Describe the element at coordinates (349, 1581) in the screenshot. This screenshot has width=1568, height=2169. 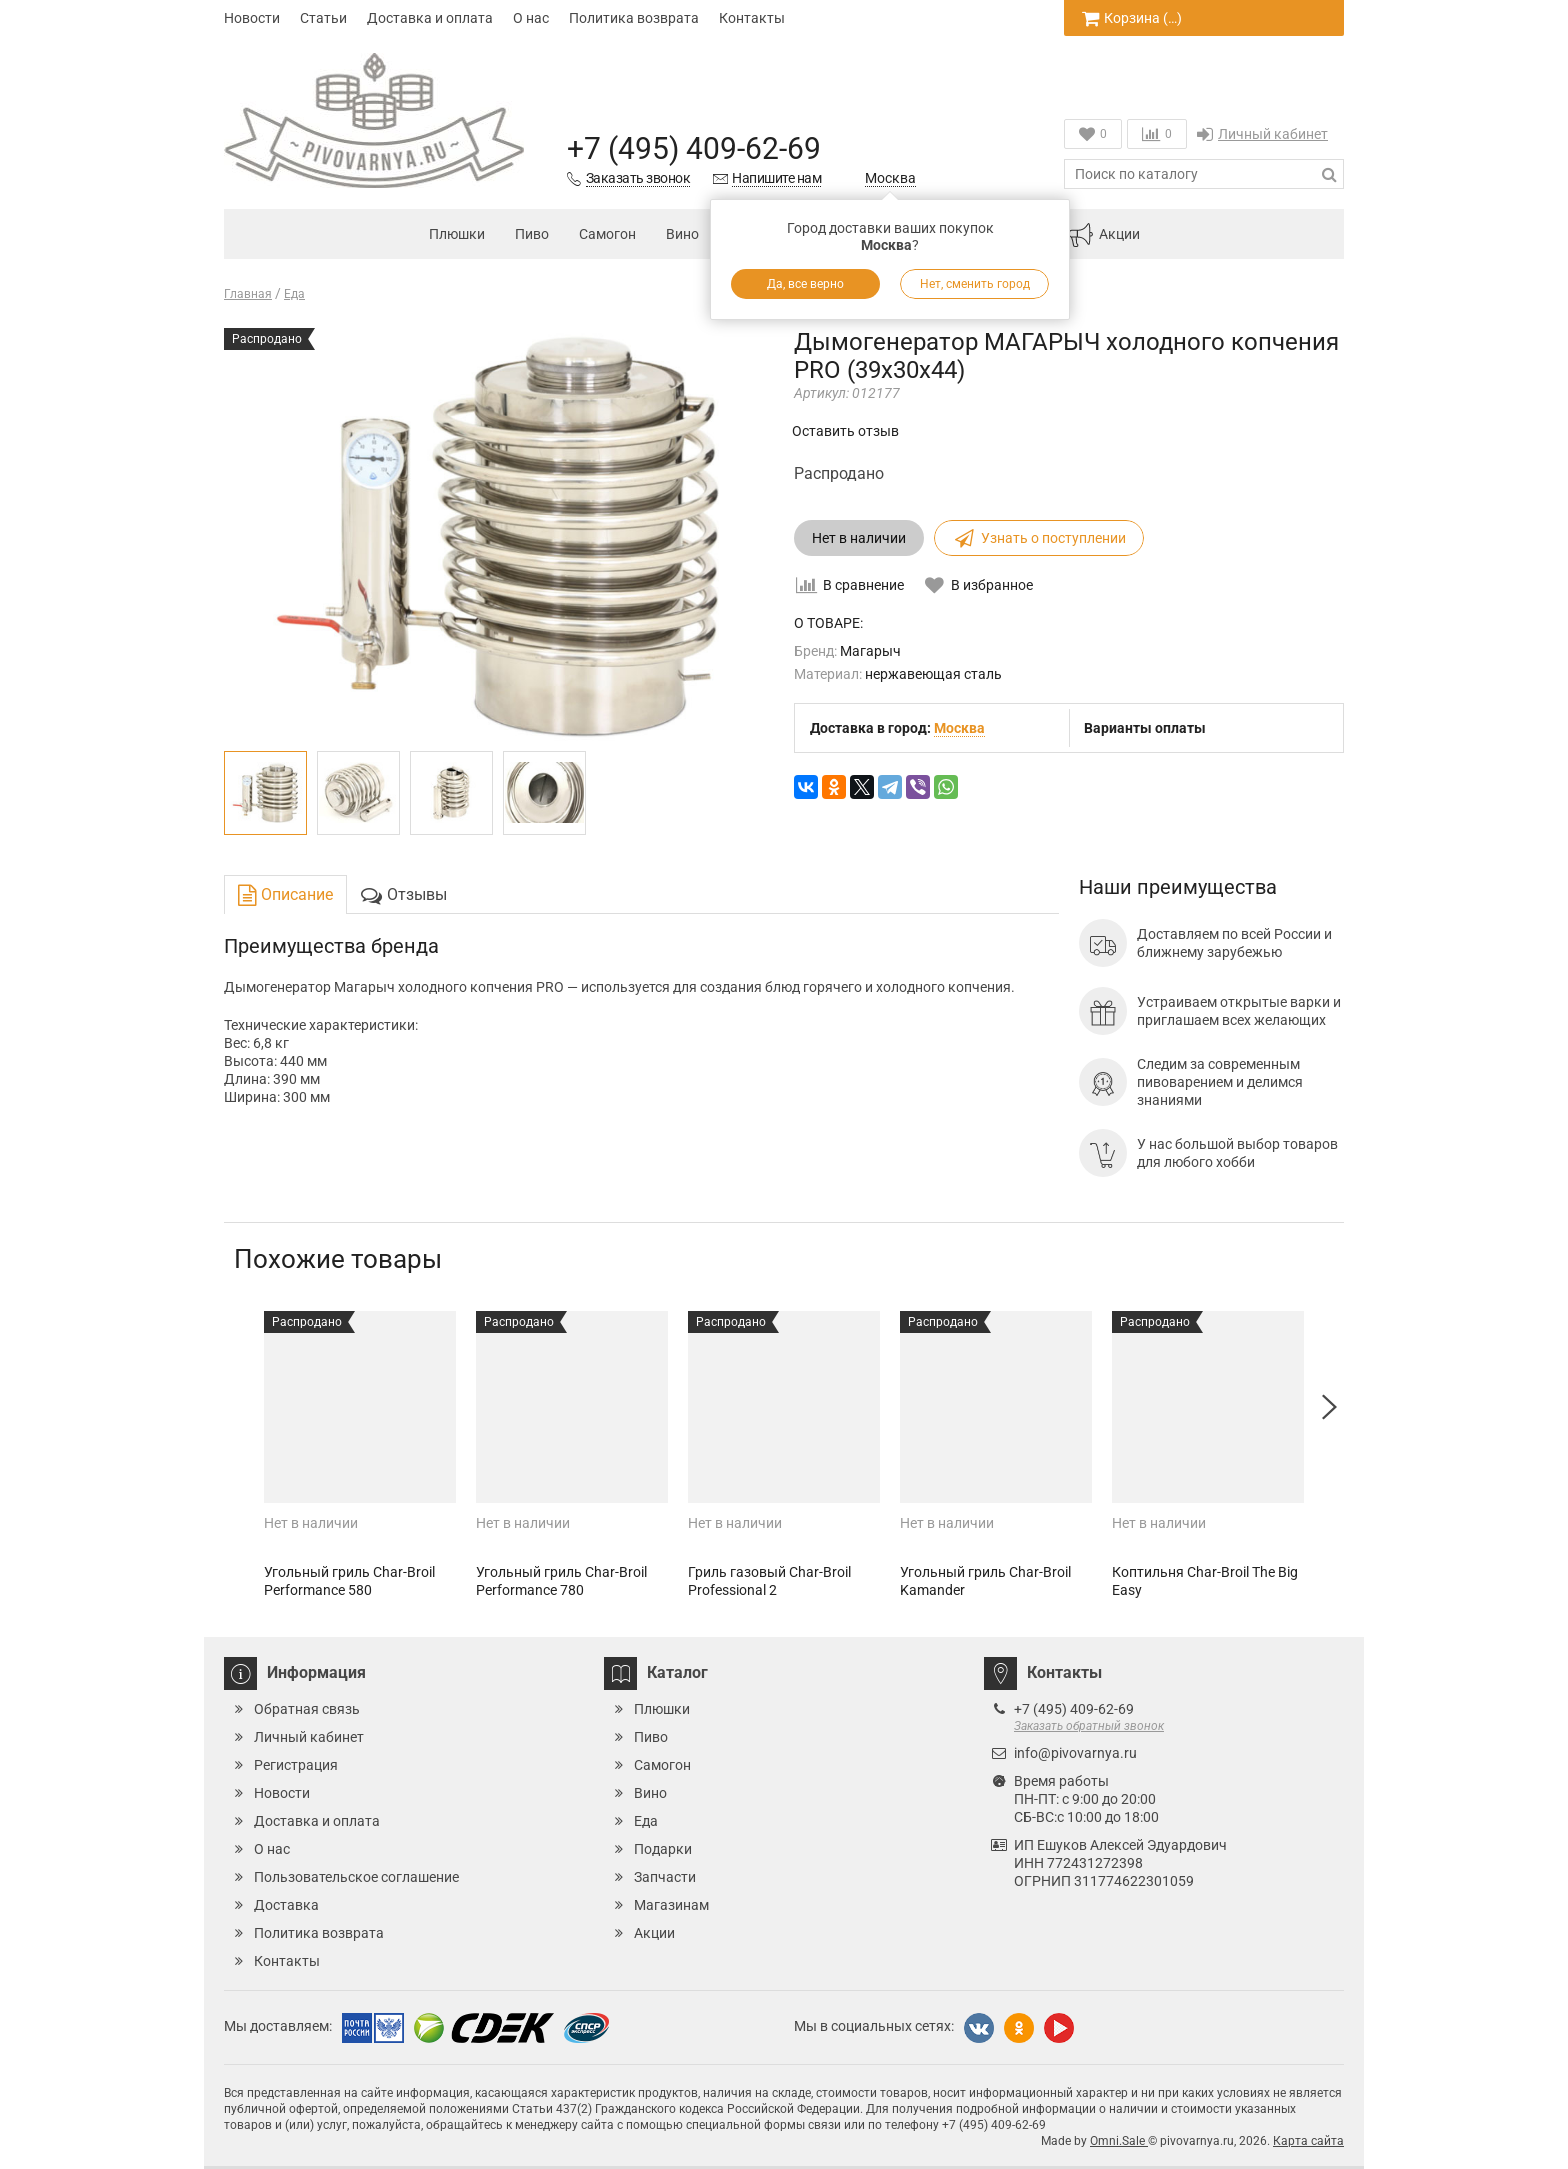
I see `Угольный гриль Char-Broil Performance 580` at that location.